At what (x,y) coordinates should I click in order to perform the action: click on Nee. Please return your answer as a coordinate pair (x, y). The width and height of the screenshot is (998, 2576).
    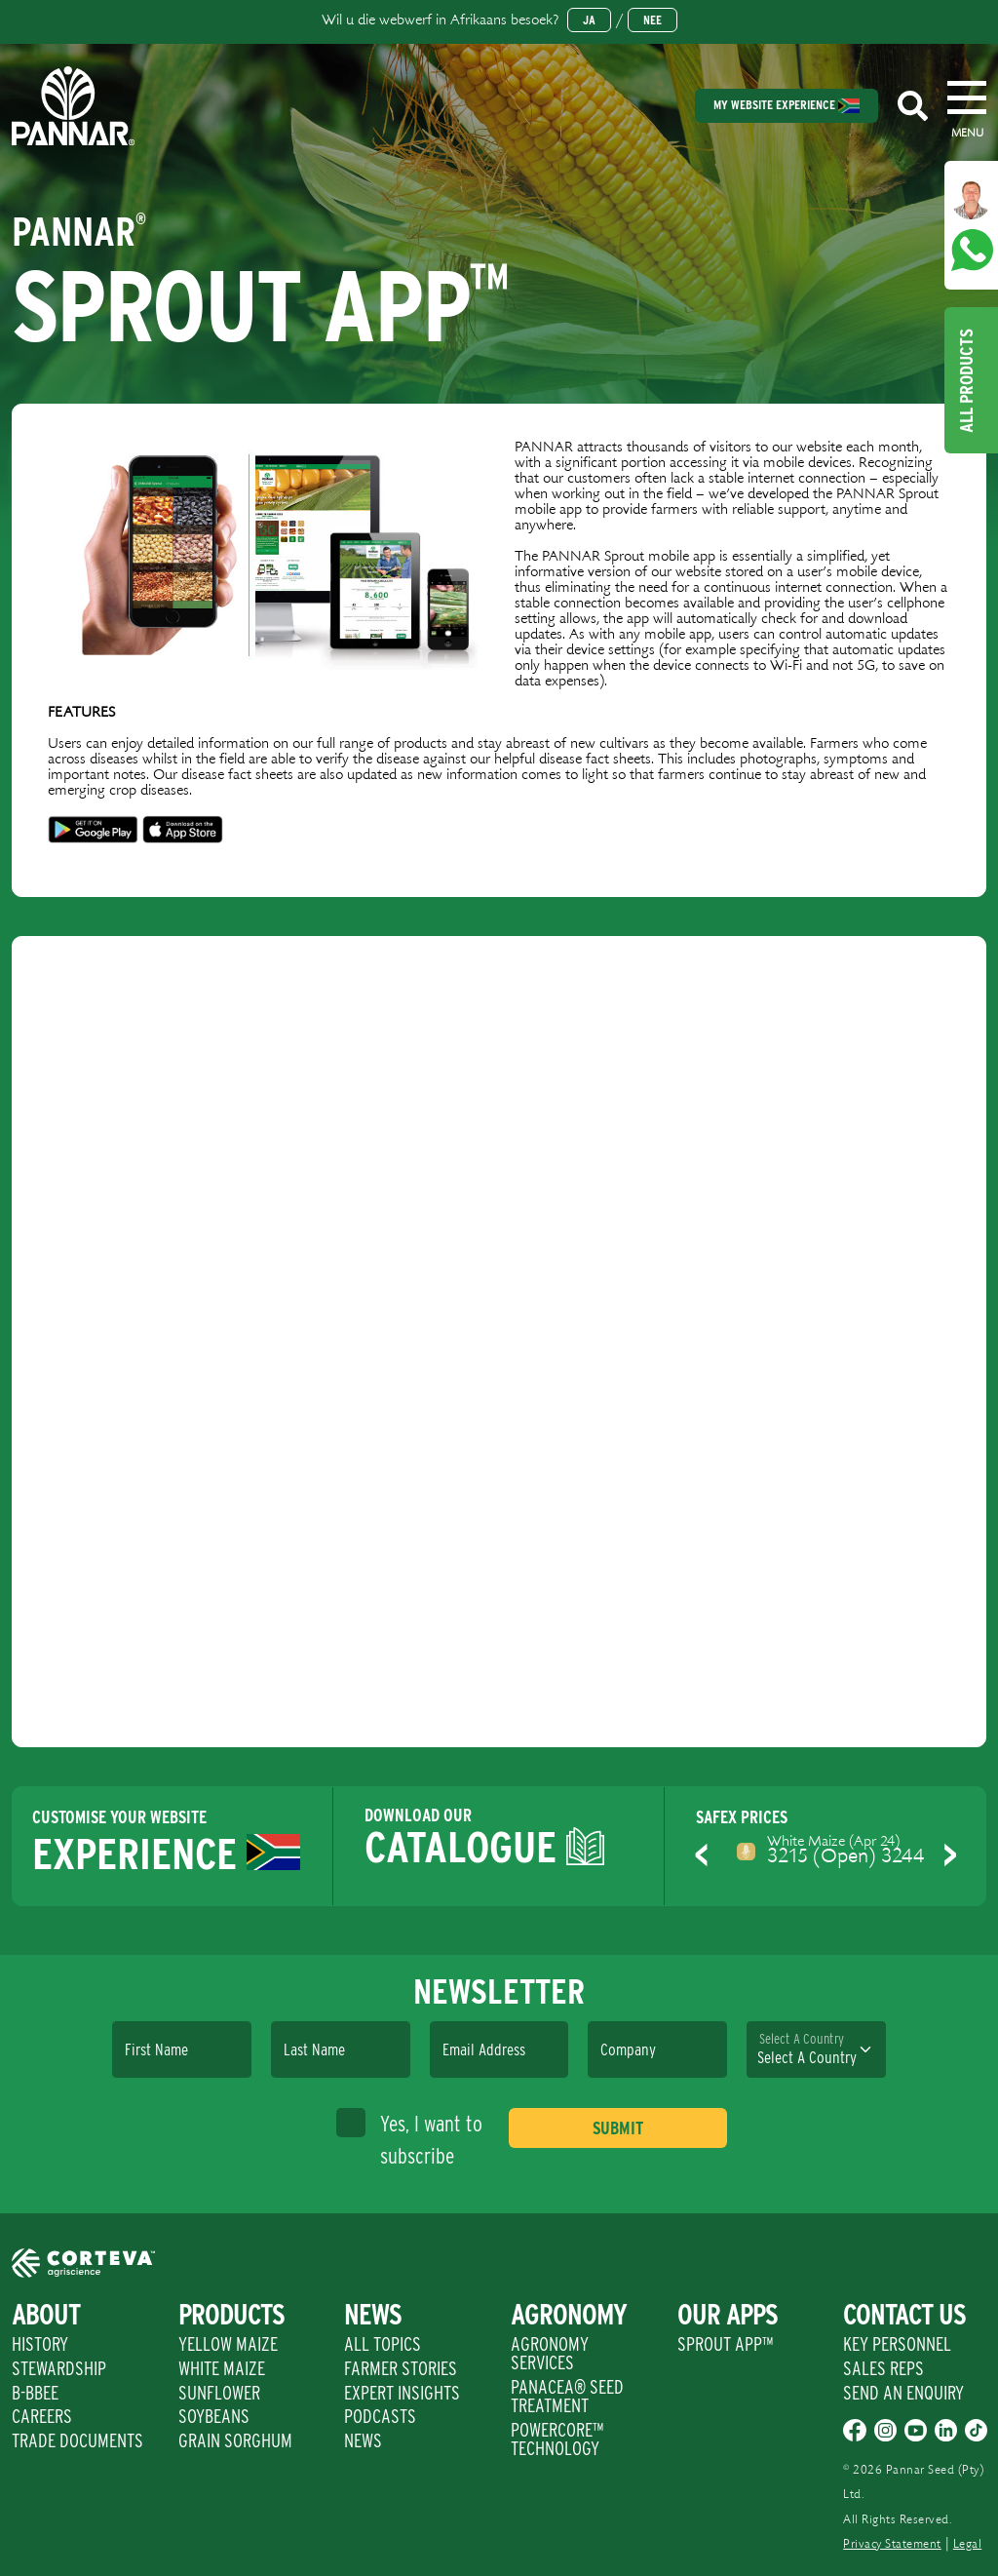
    Looking at the image, I should click on (652, 20).